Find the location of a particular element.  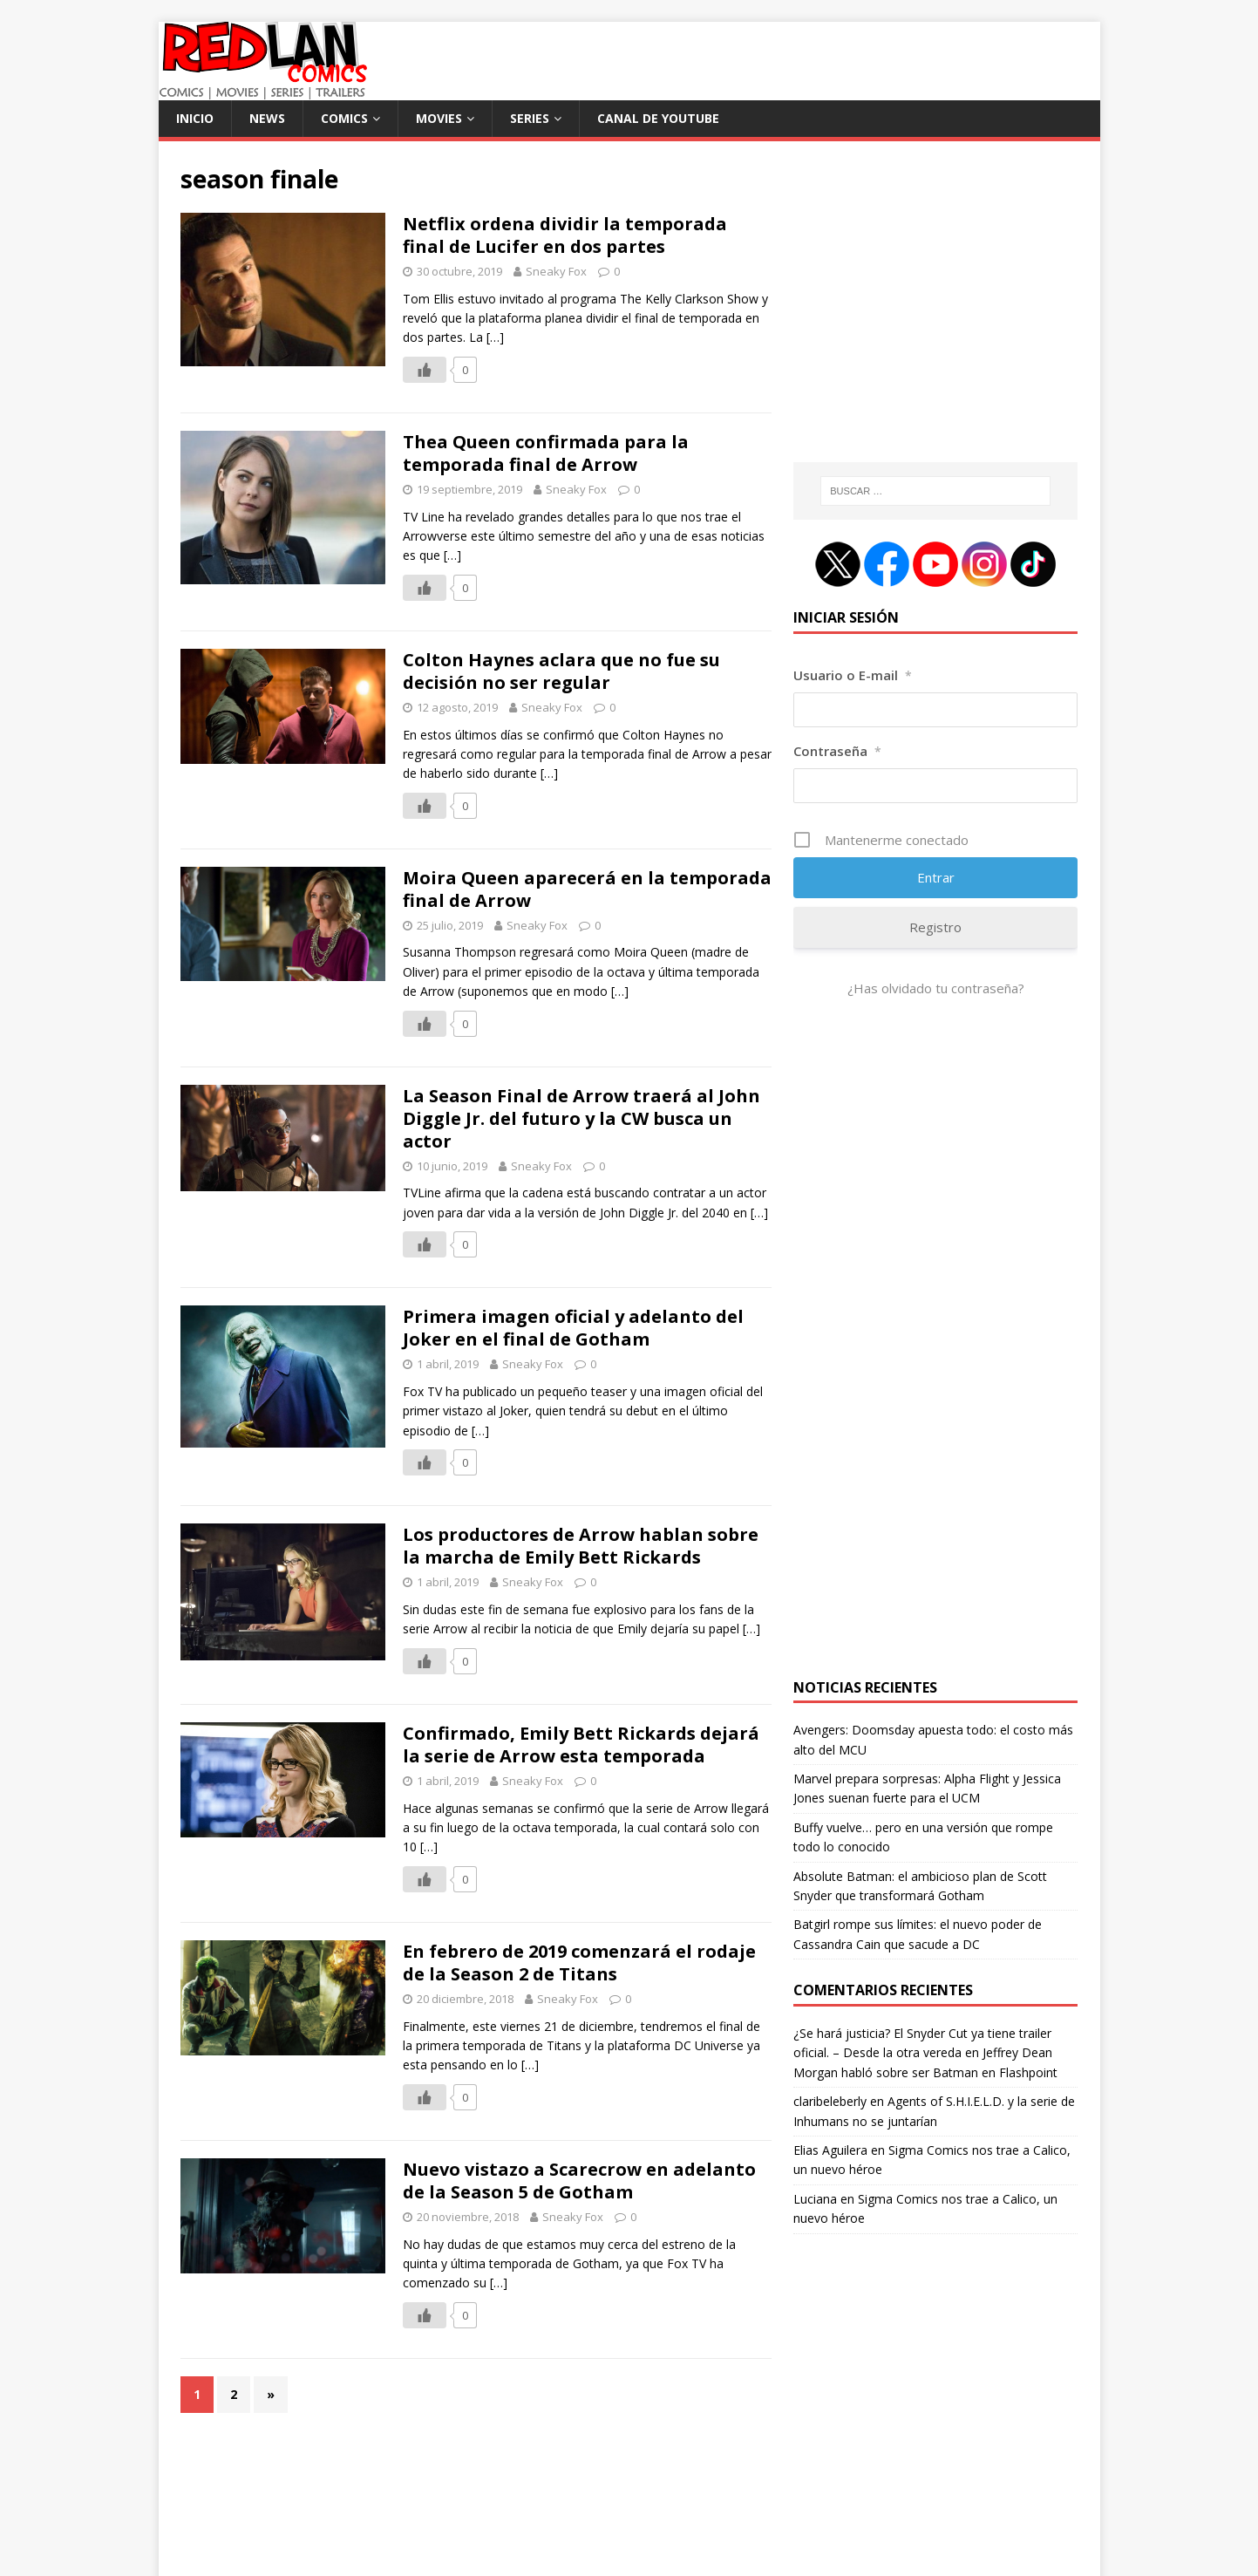

[Advertisement] is located at coordinates (935, 311).